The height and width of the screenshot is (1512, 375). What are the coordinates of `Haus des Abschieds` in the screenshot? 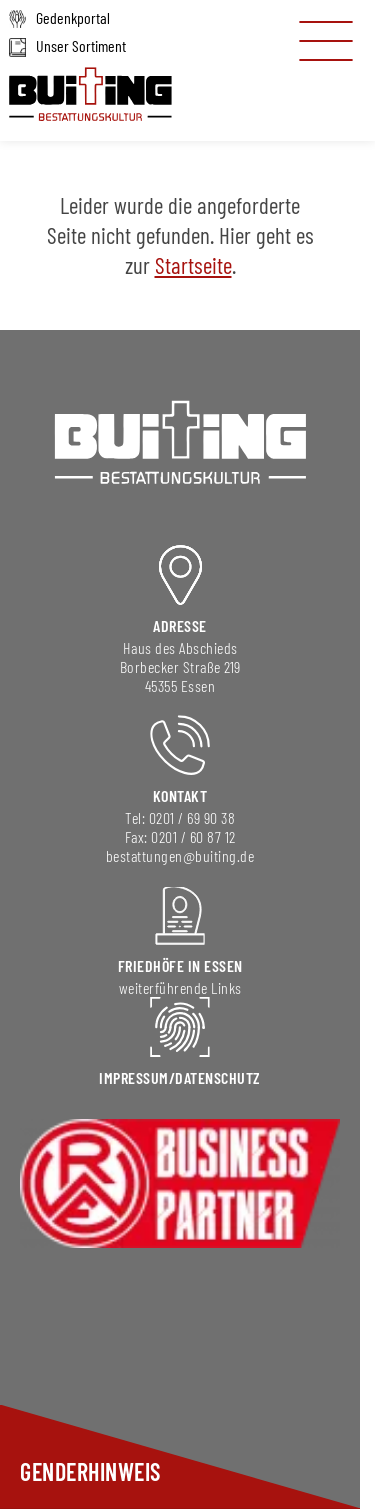 It's located at (180, 647).